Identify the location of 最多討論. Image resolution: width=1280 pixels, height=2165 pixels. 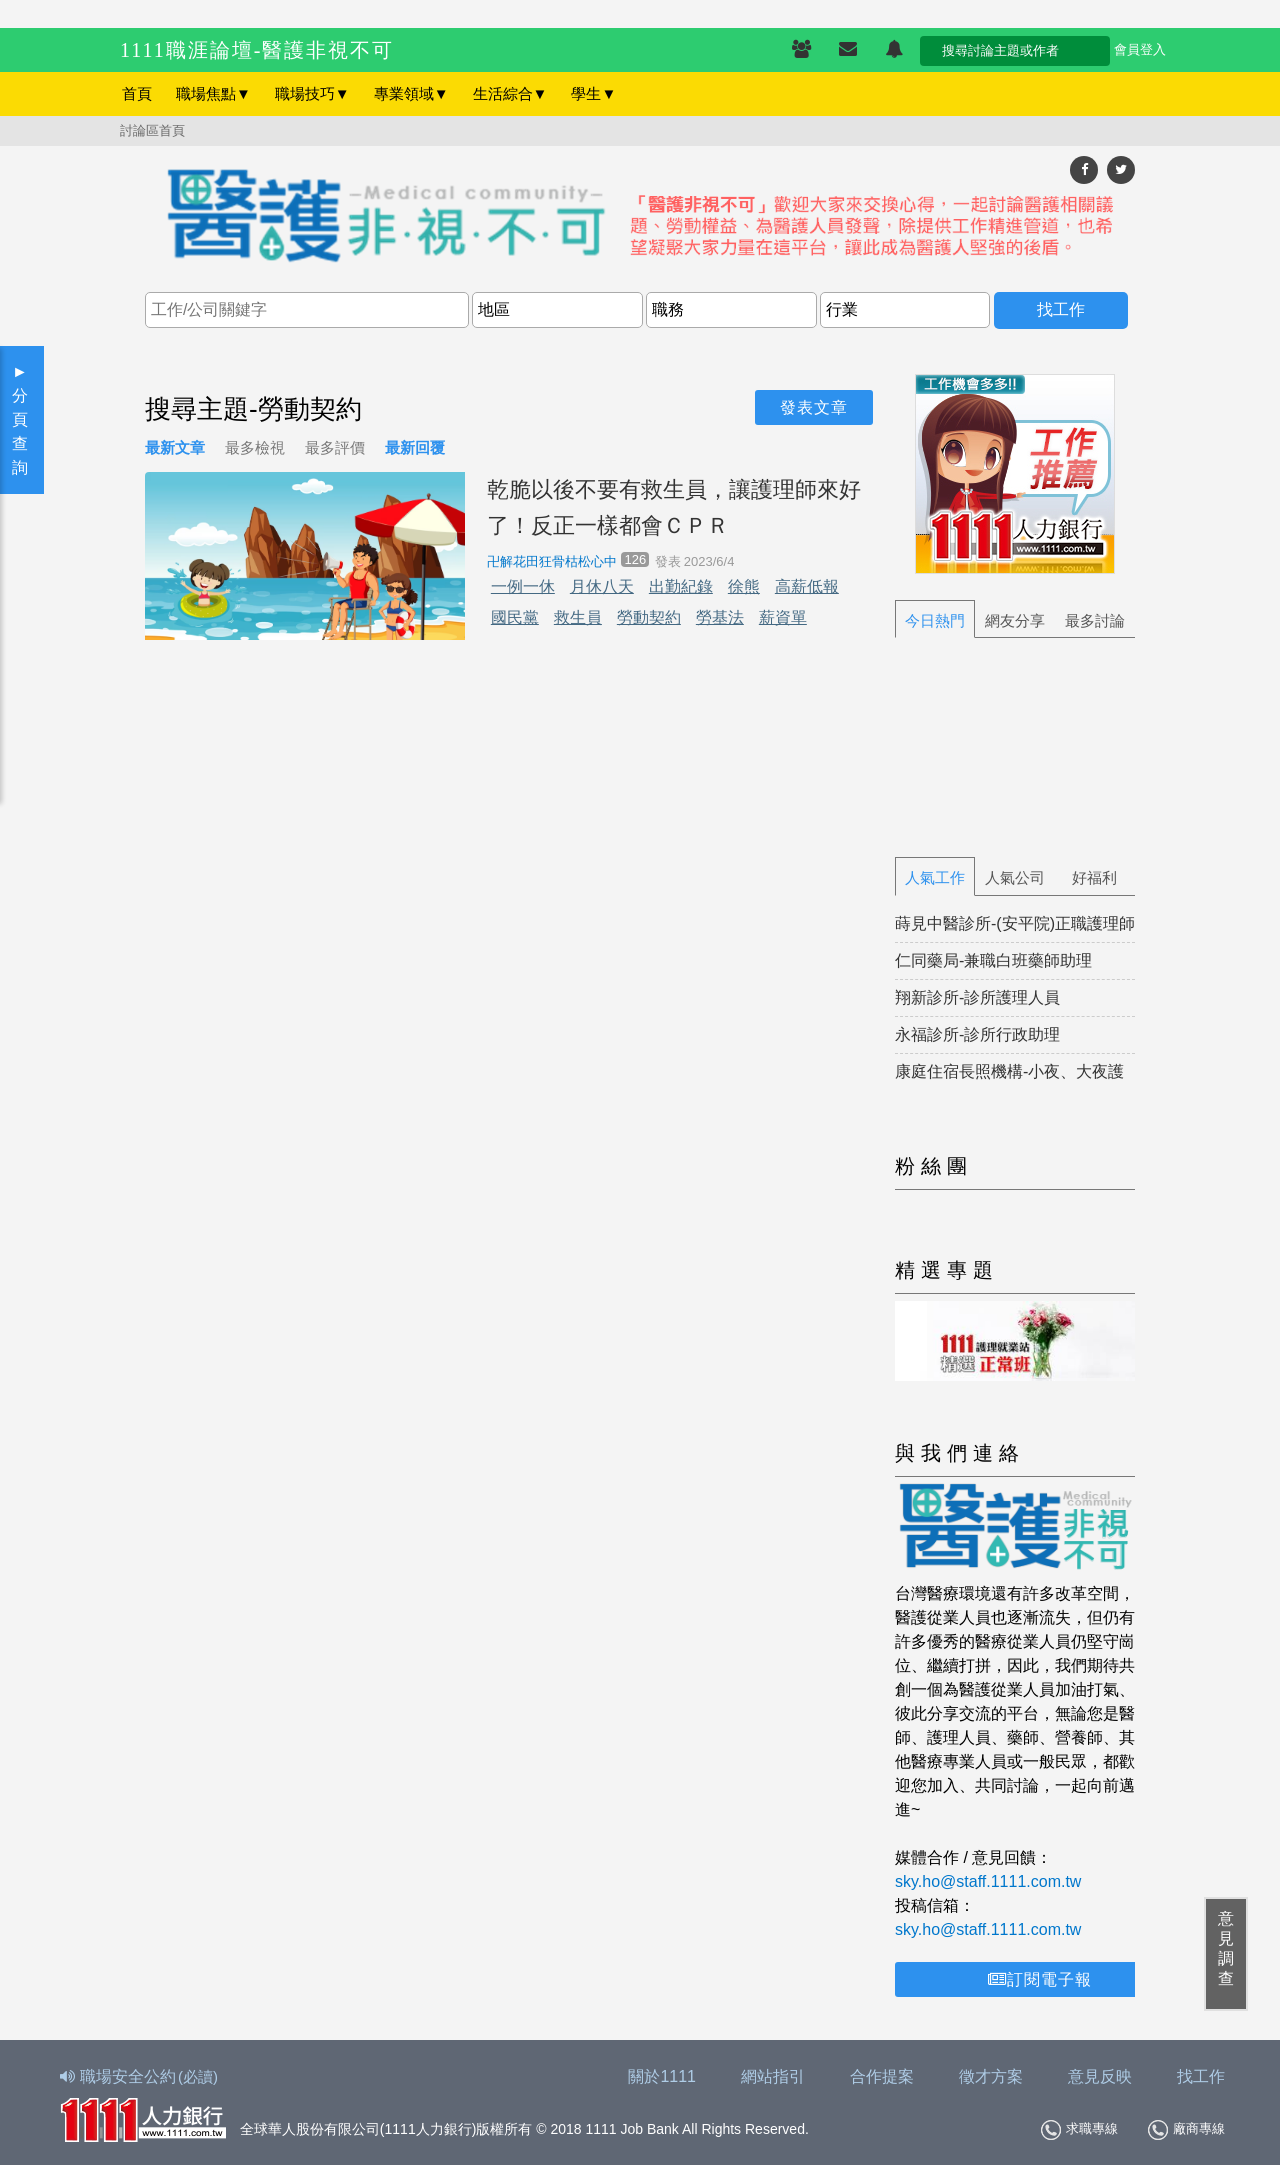
(1095, 620).